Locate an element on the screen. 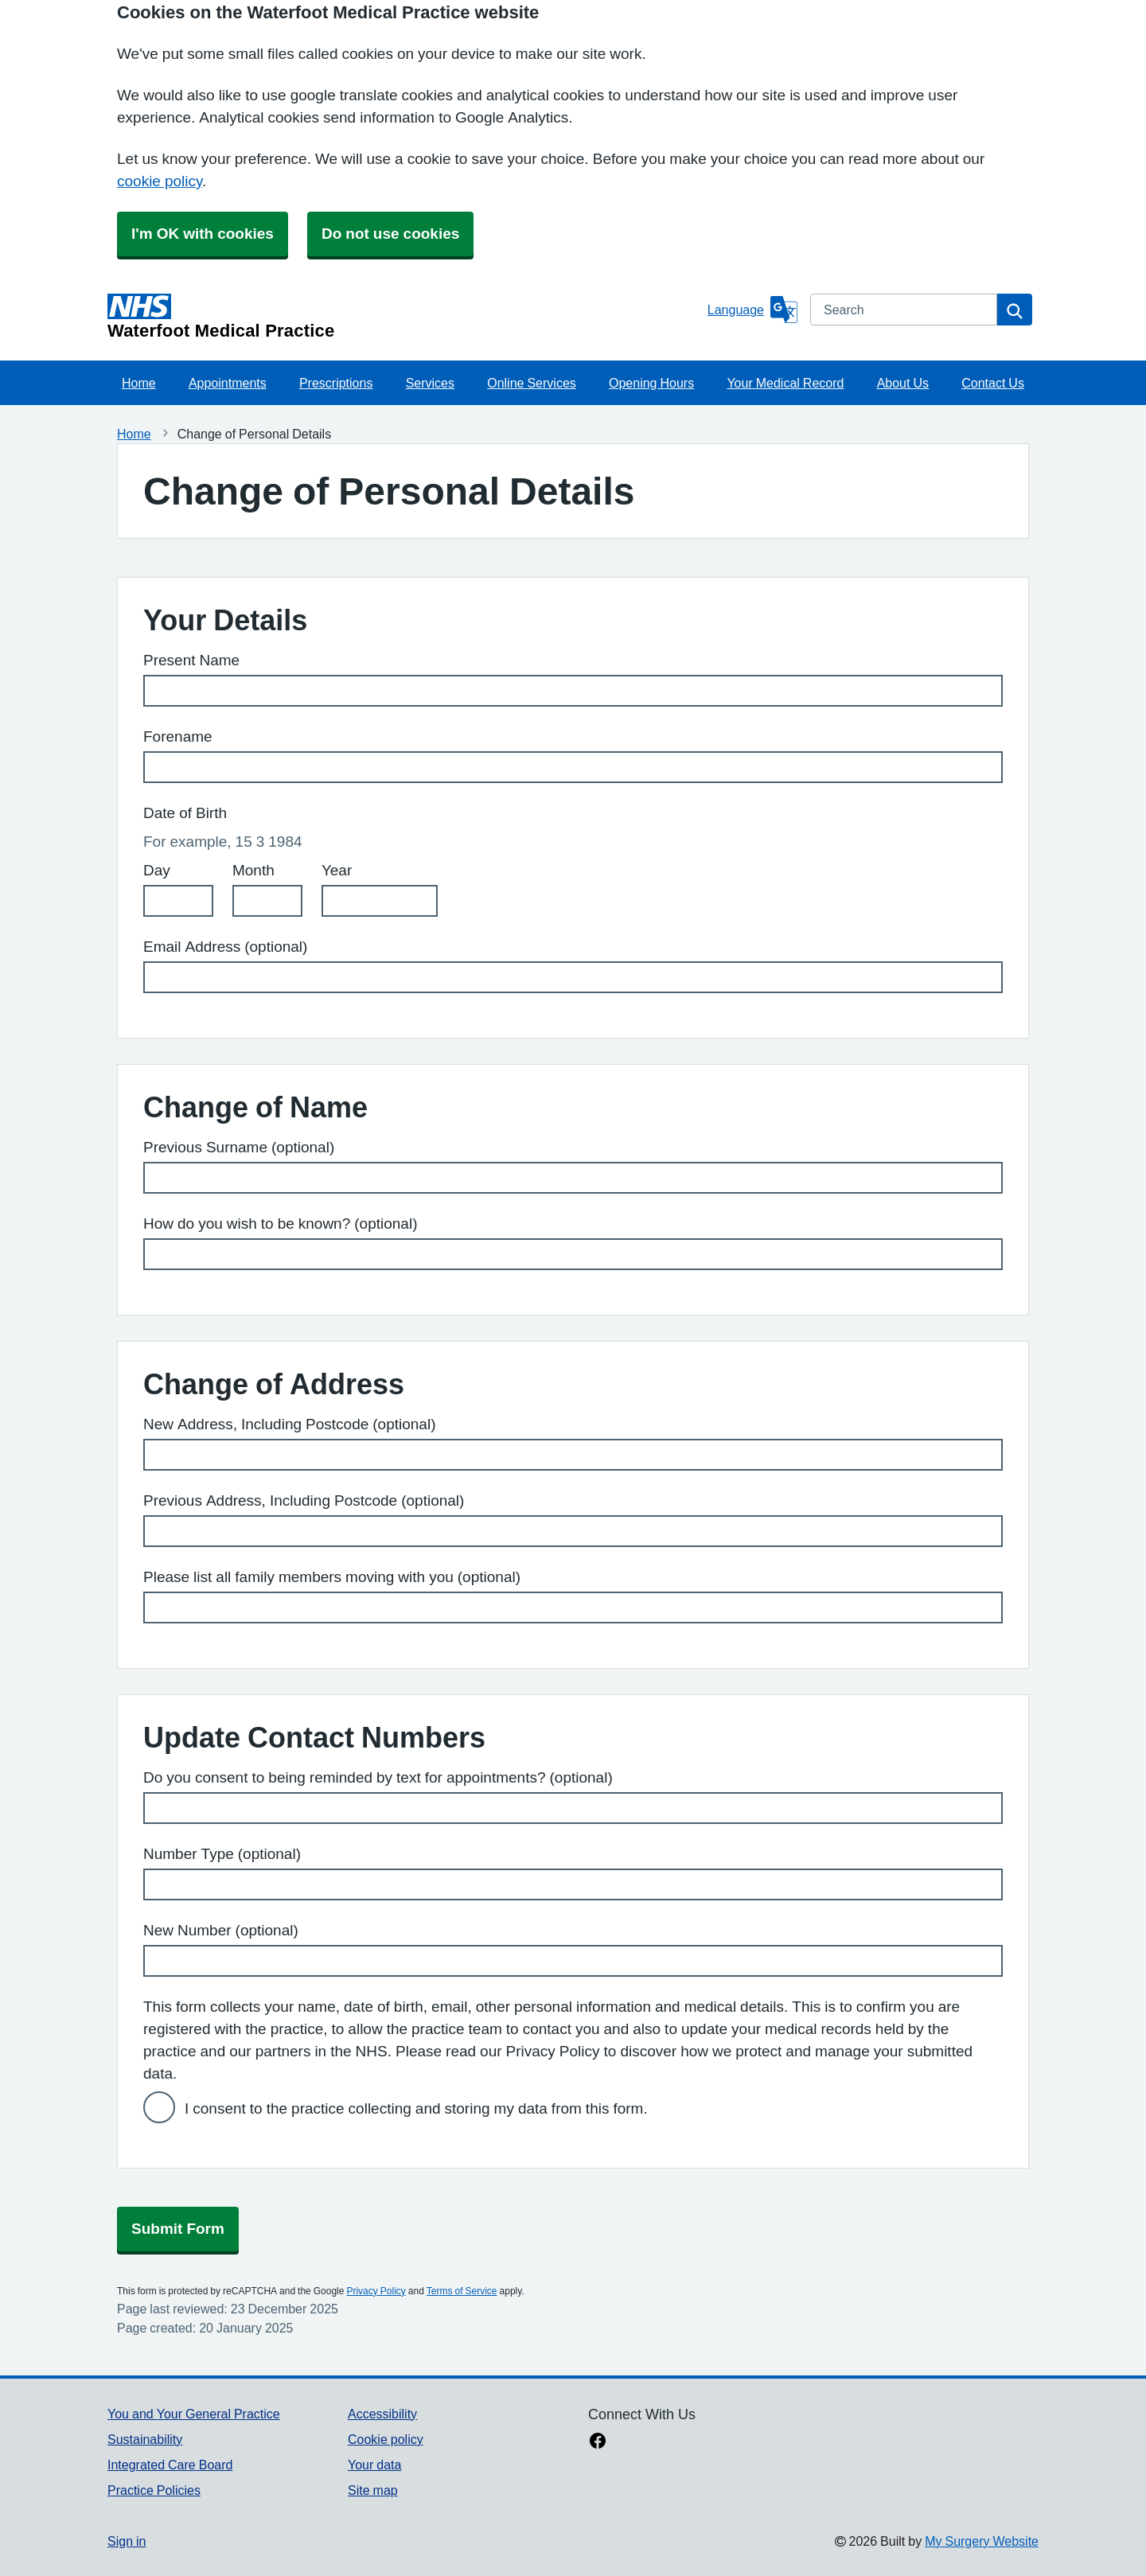  Forename is located at coordinates (177, 736).